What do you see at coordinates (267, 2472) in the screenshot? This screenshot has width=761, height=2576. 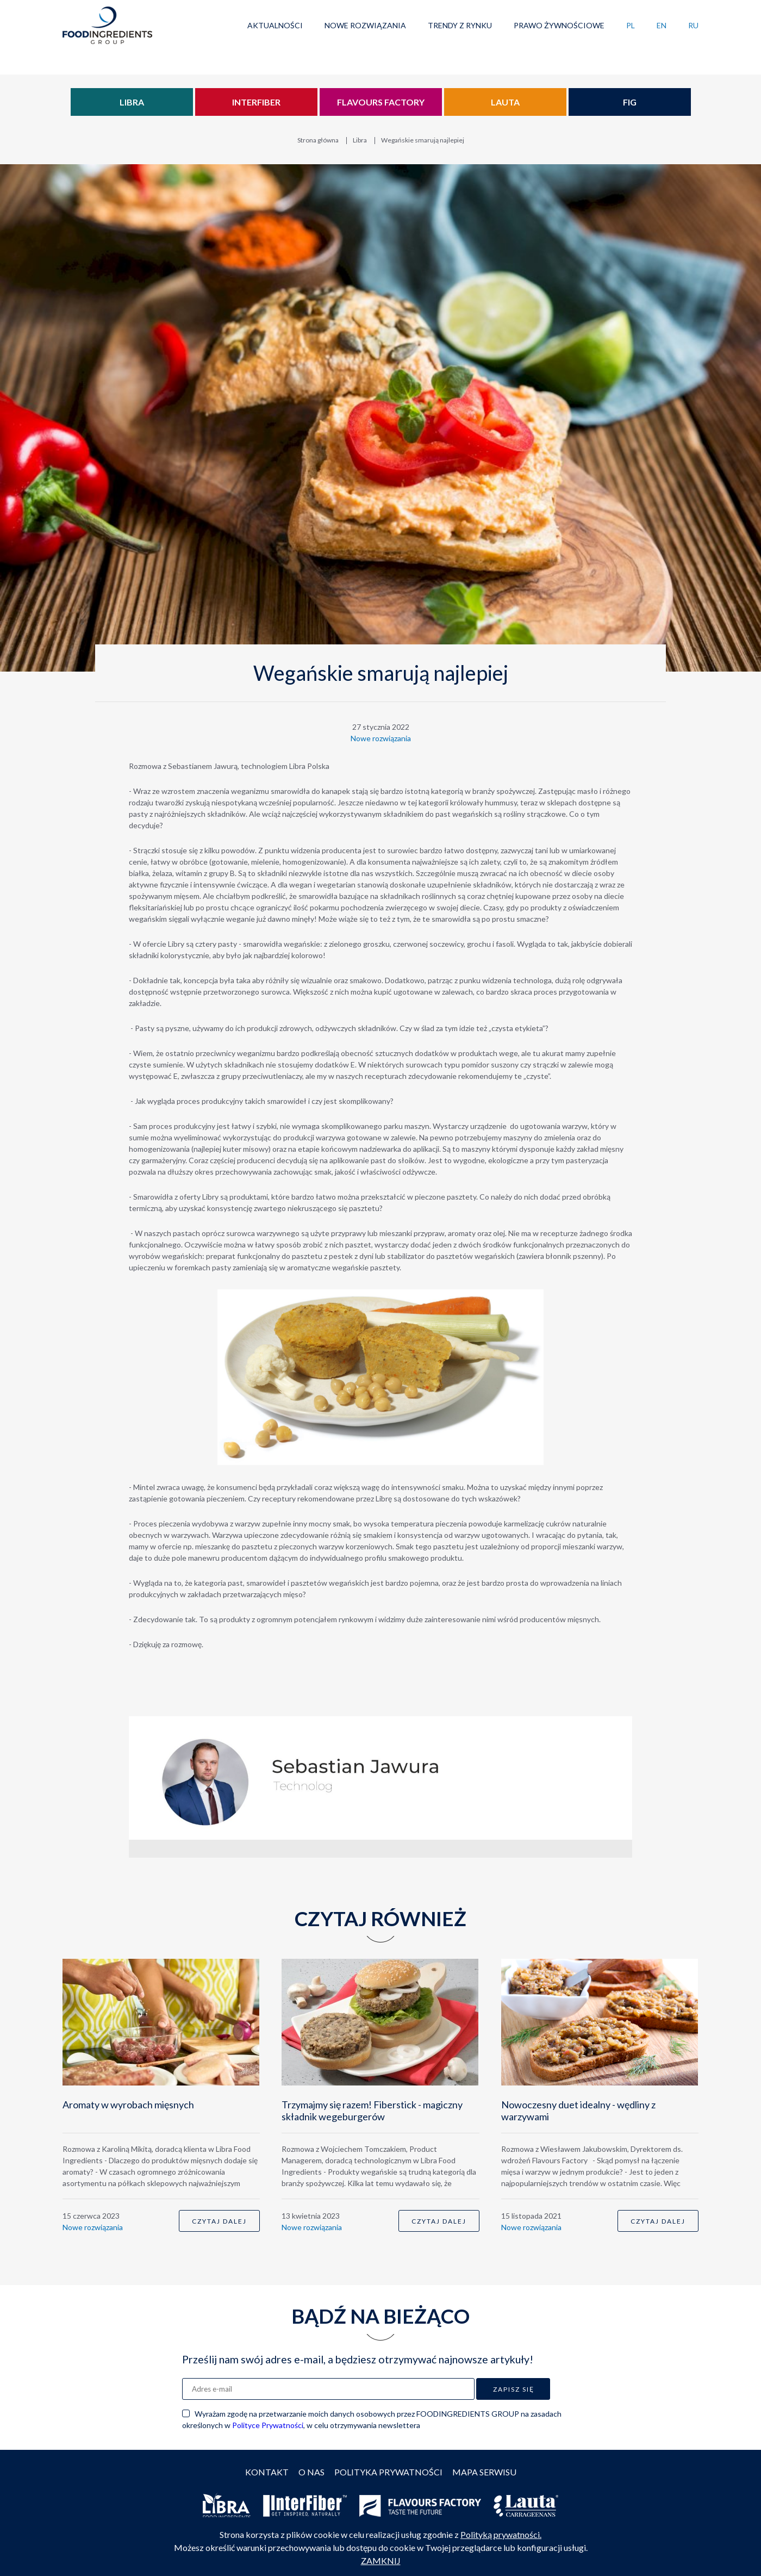 I see `Kontakt` at bounding box center [267, 2472].